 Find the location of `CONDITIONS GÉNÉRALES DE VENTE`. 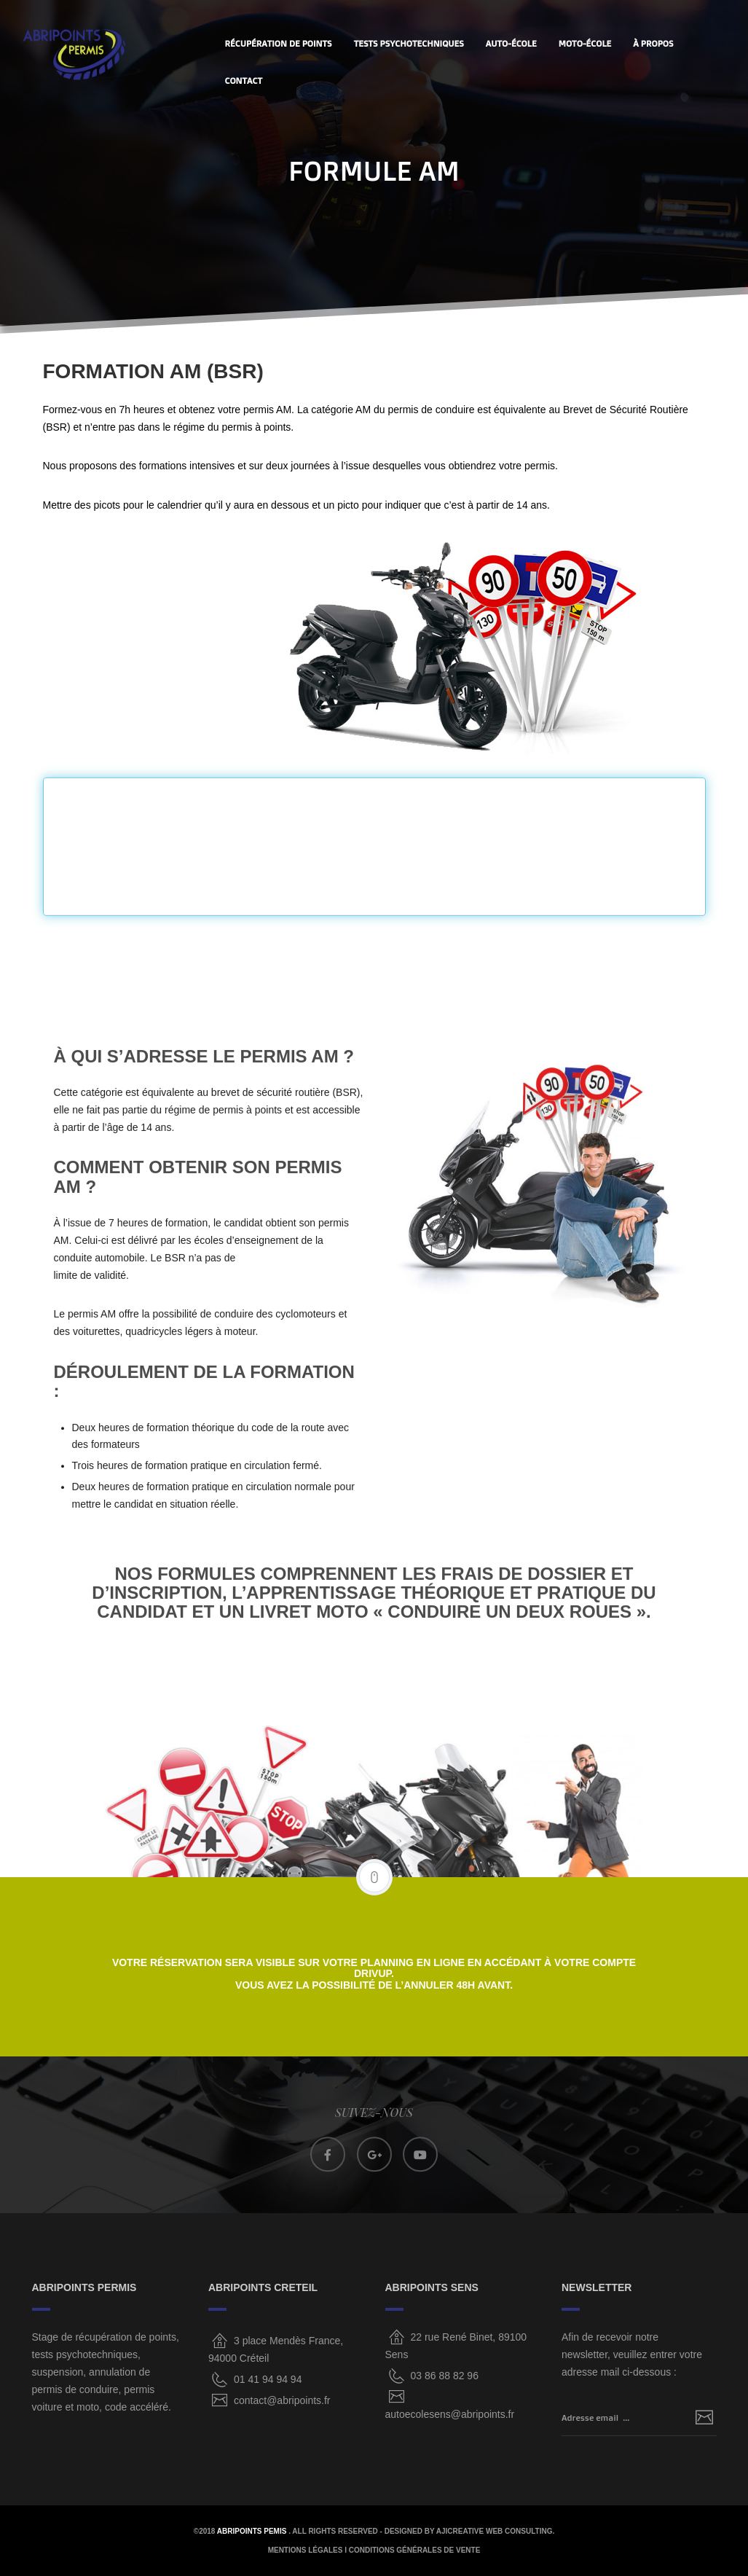

CONDITIONS GÉNÉRALES DE VENTE is located at coordinates (415, 2550).